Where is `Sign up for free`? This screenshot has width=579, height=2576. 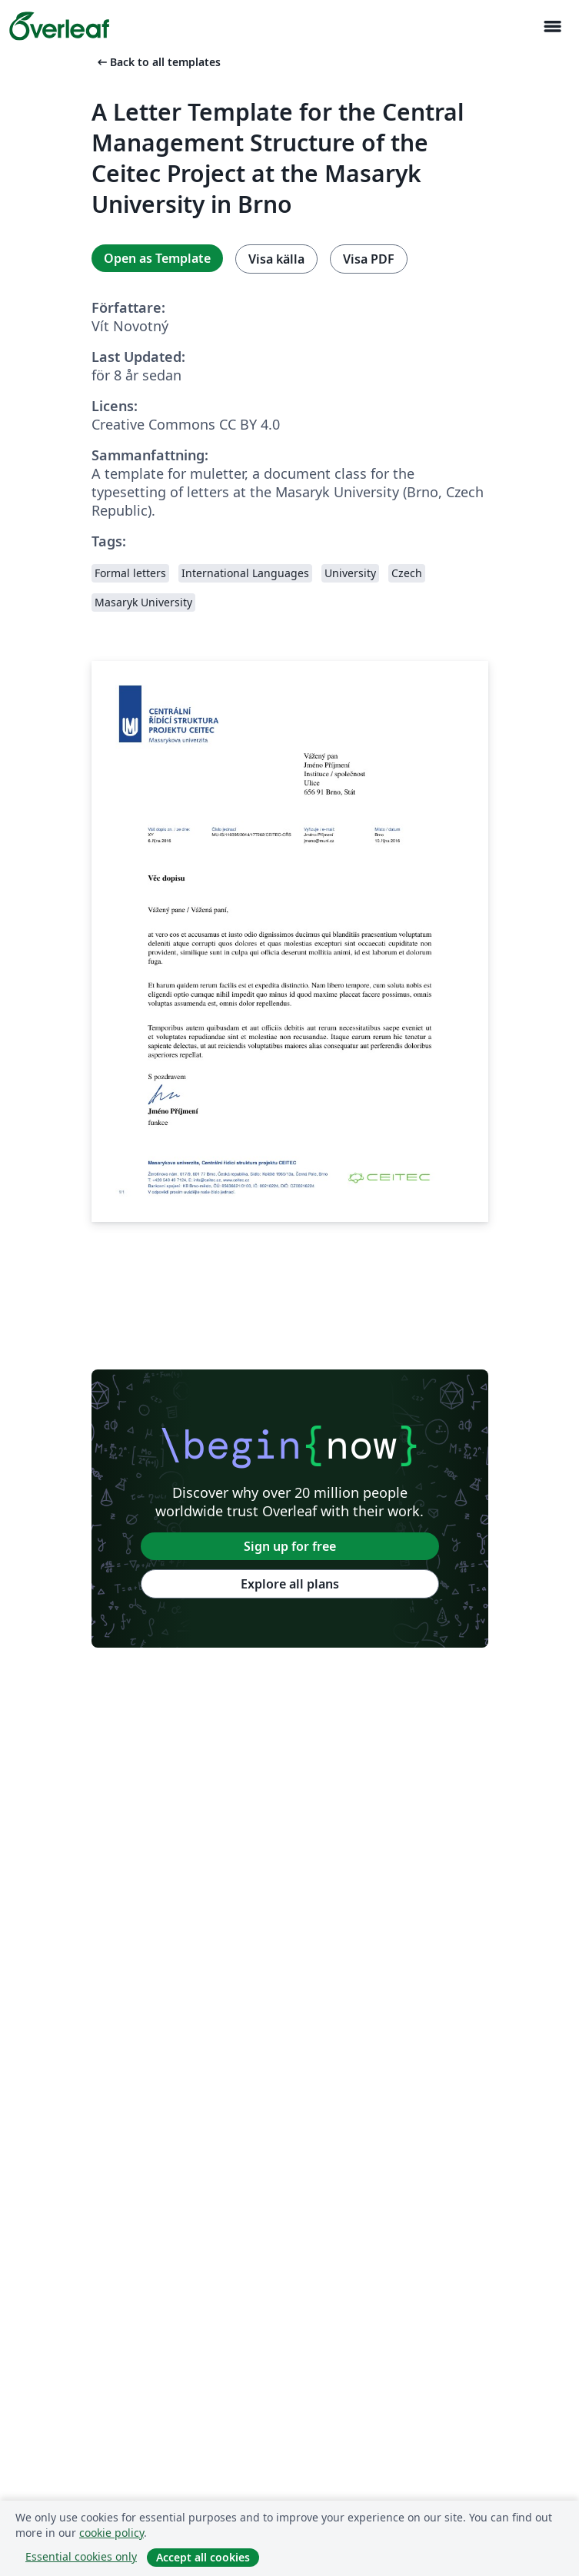
Sign up for free is located at coordinates (290, 1546).